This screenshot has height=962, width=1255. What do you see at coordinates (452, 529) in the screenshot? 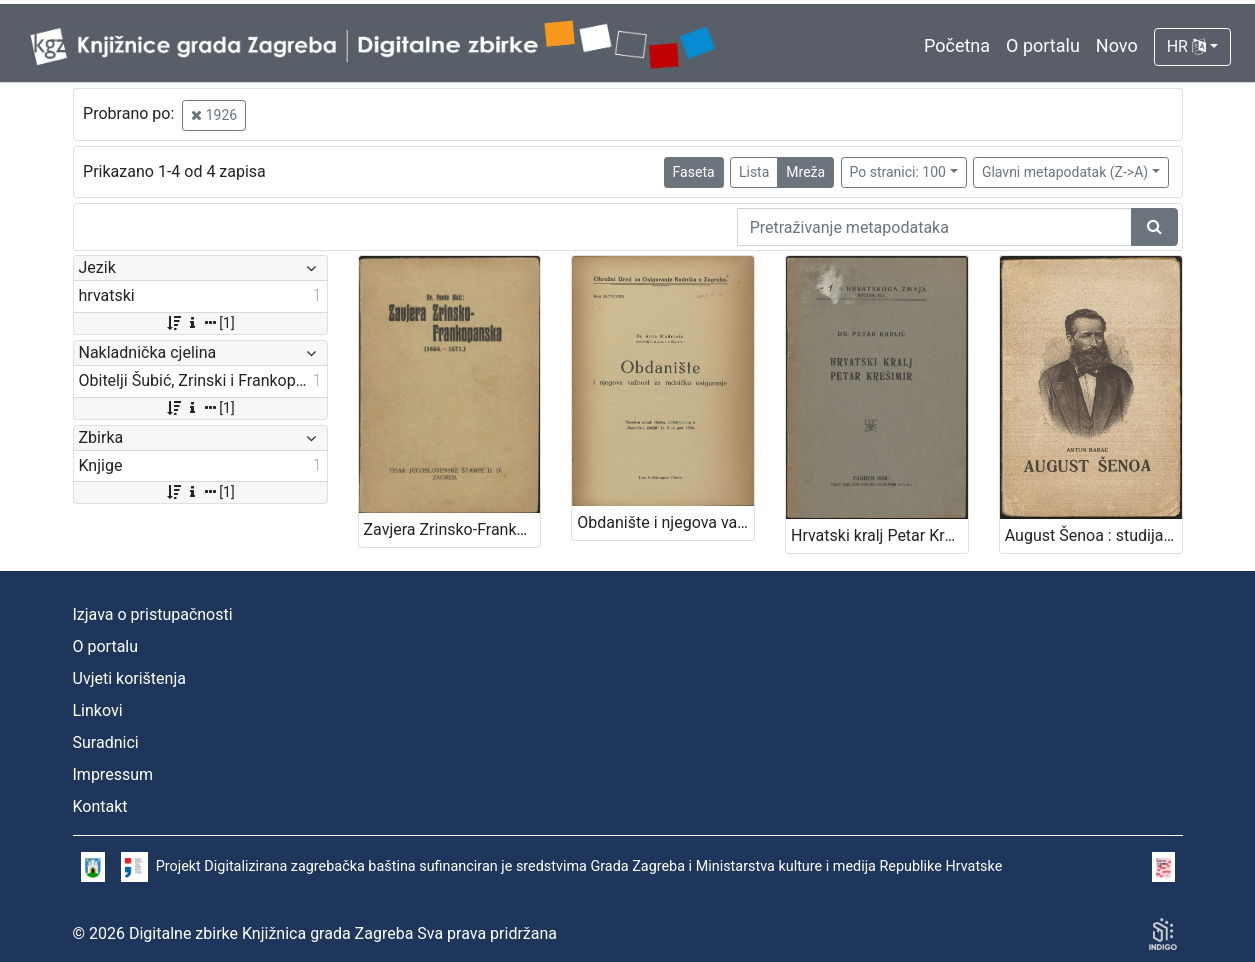
I see `Zavjera Zrinsko-Frankopanska : (1664.-1671.) / Ferdo Šišić` at bounding box center [452, 529].